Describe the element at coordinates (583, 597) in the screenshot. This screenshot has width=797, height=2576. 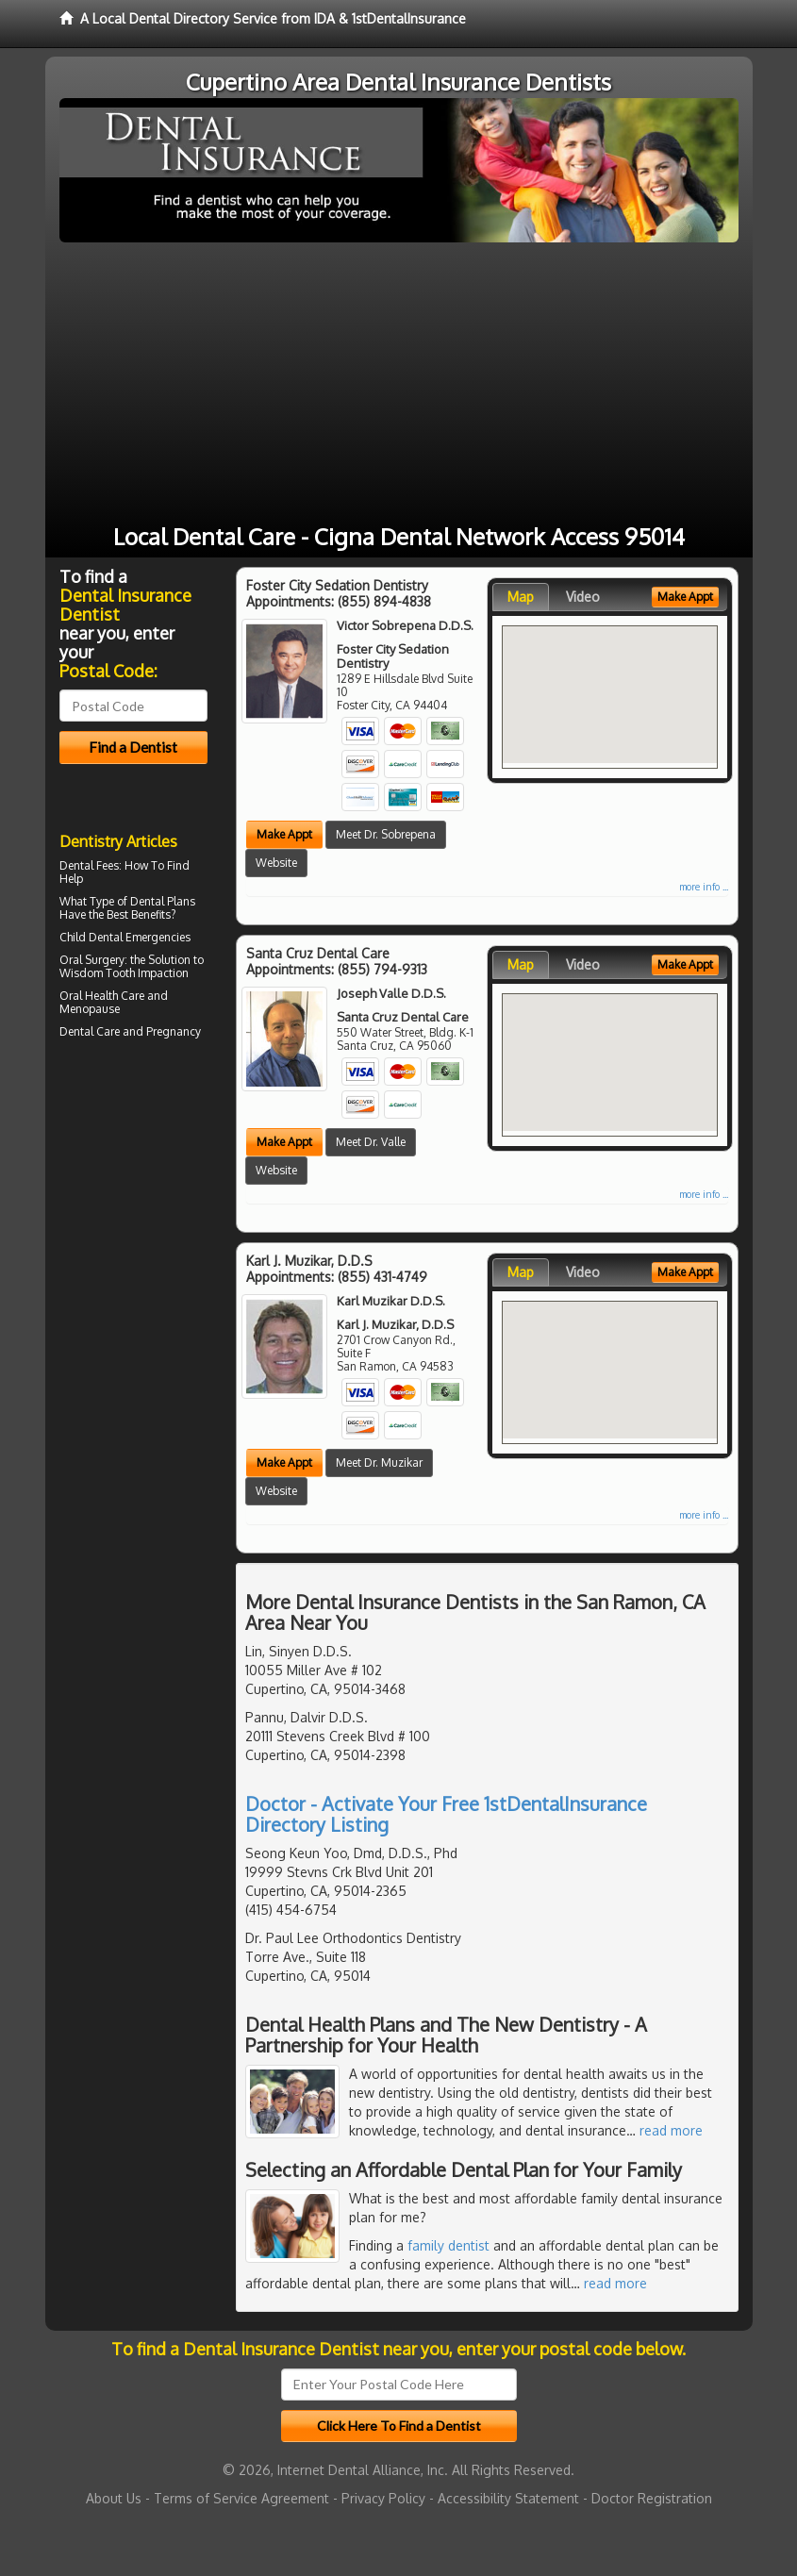
I see `Video` at that location.